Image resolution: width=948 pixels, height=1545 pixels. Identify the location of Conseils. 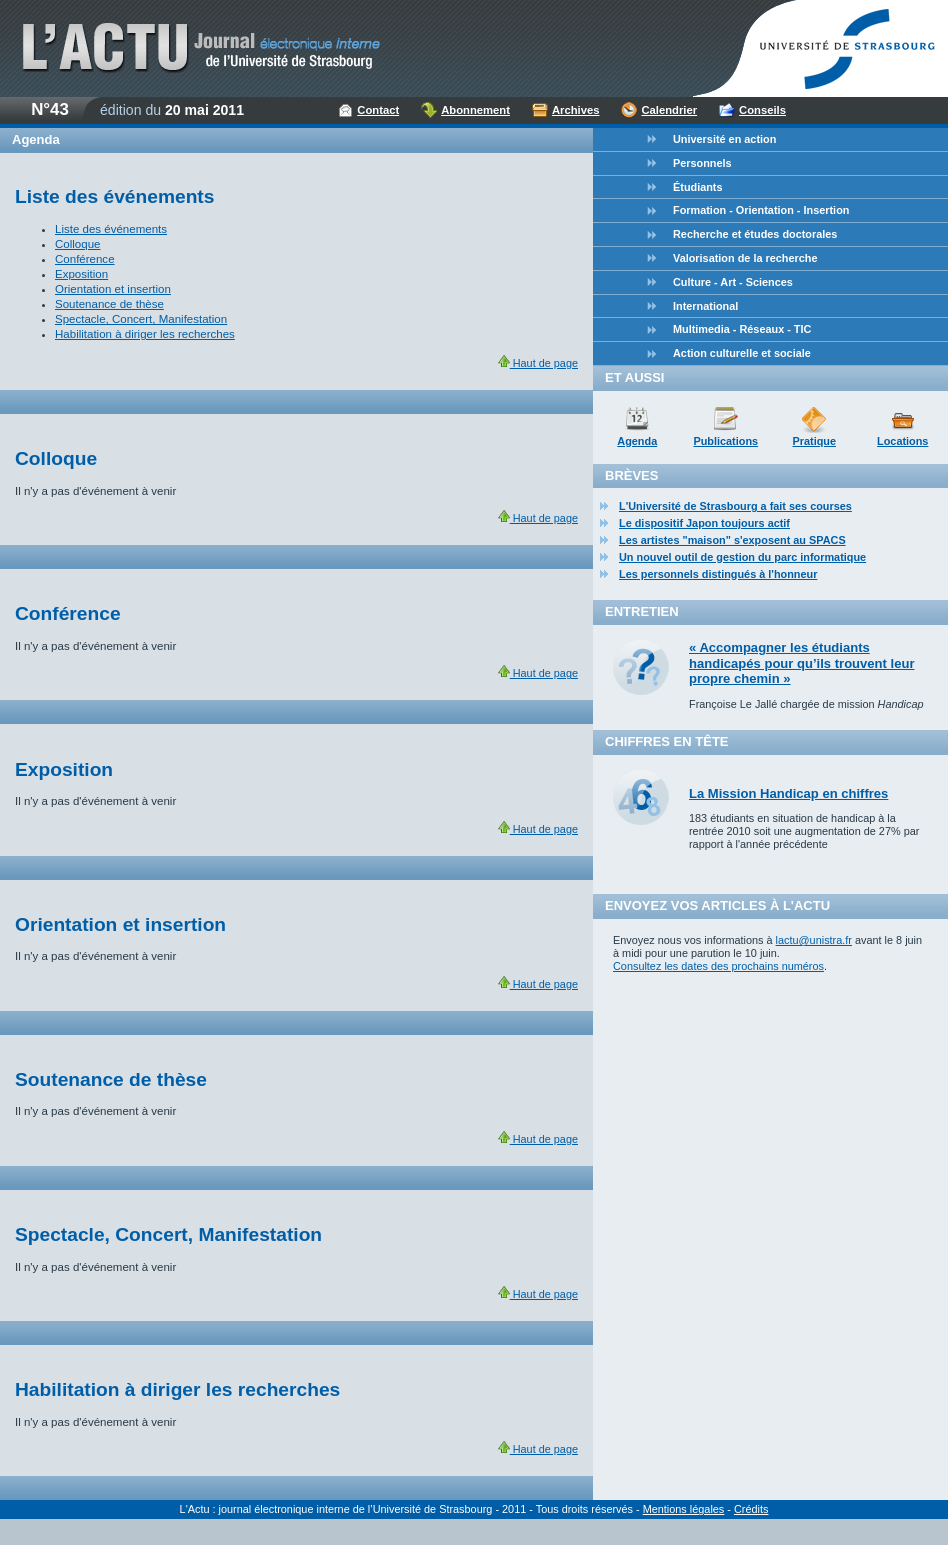
(762, 110).